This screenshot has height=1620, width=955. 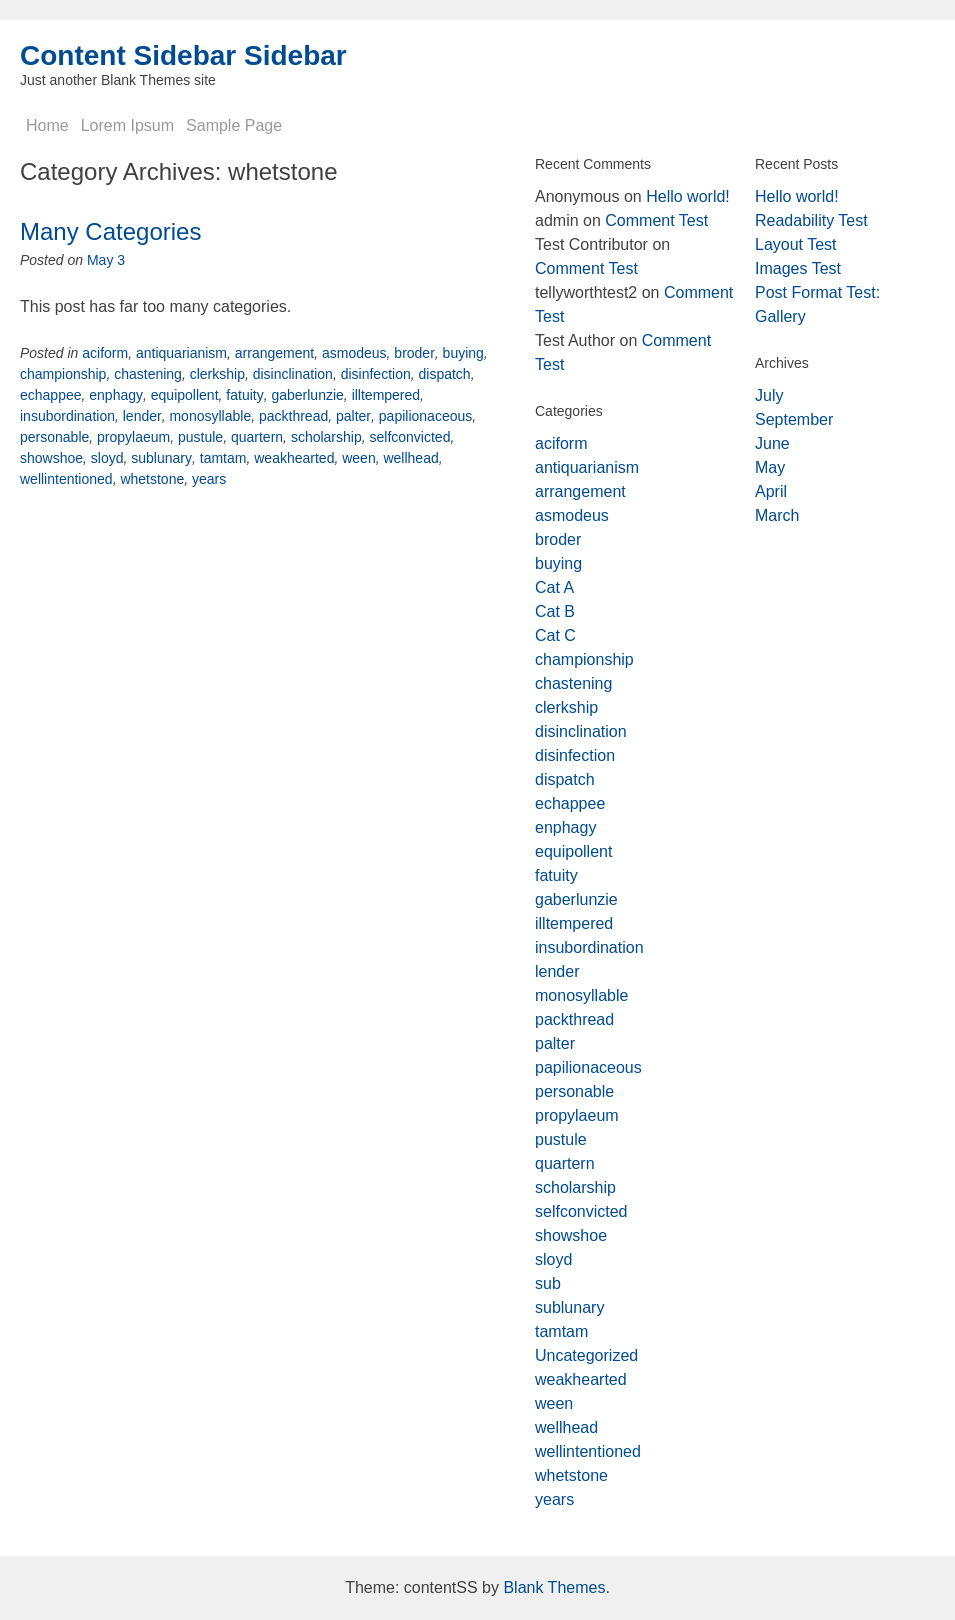 What do you see at coordinates (410, 458) in the screenshot?
I see `wellhead` at bounding box center [410, 458].